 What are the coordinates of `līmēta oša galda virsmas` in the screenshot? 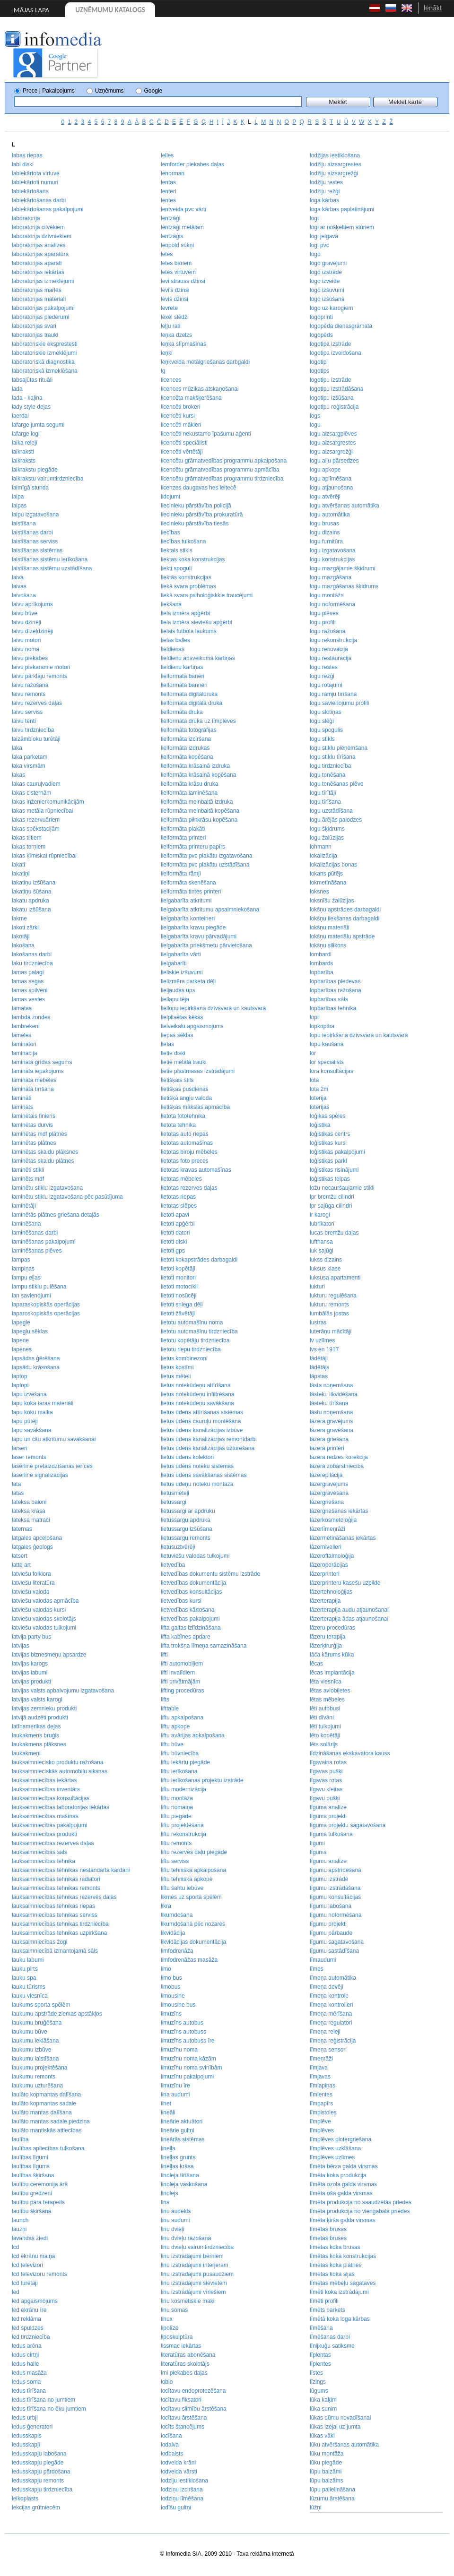 It's located at (341, 2193).